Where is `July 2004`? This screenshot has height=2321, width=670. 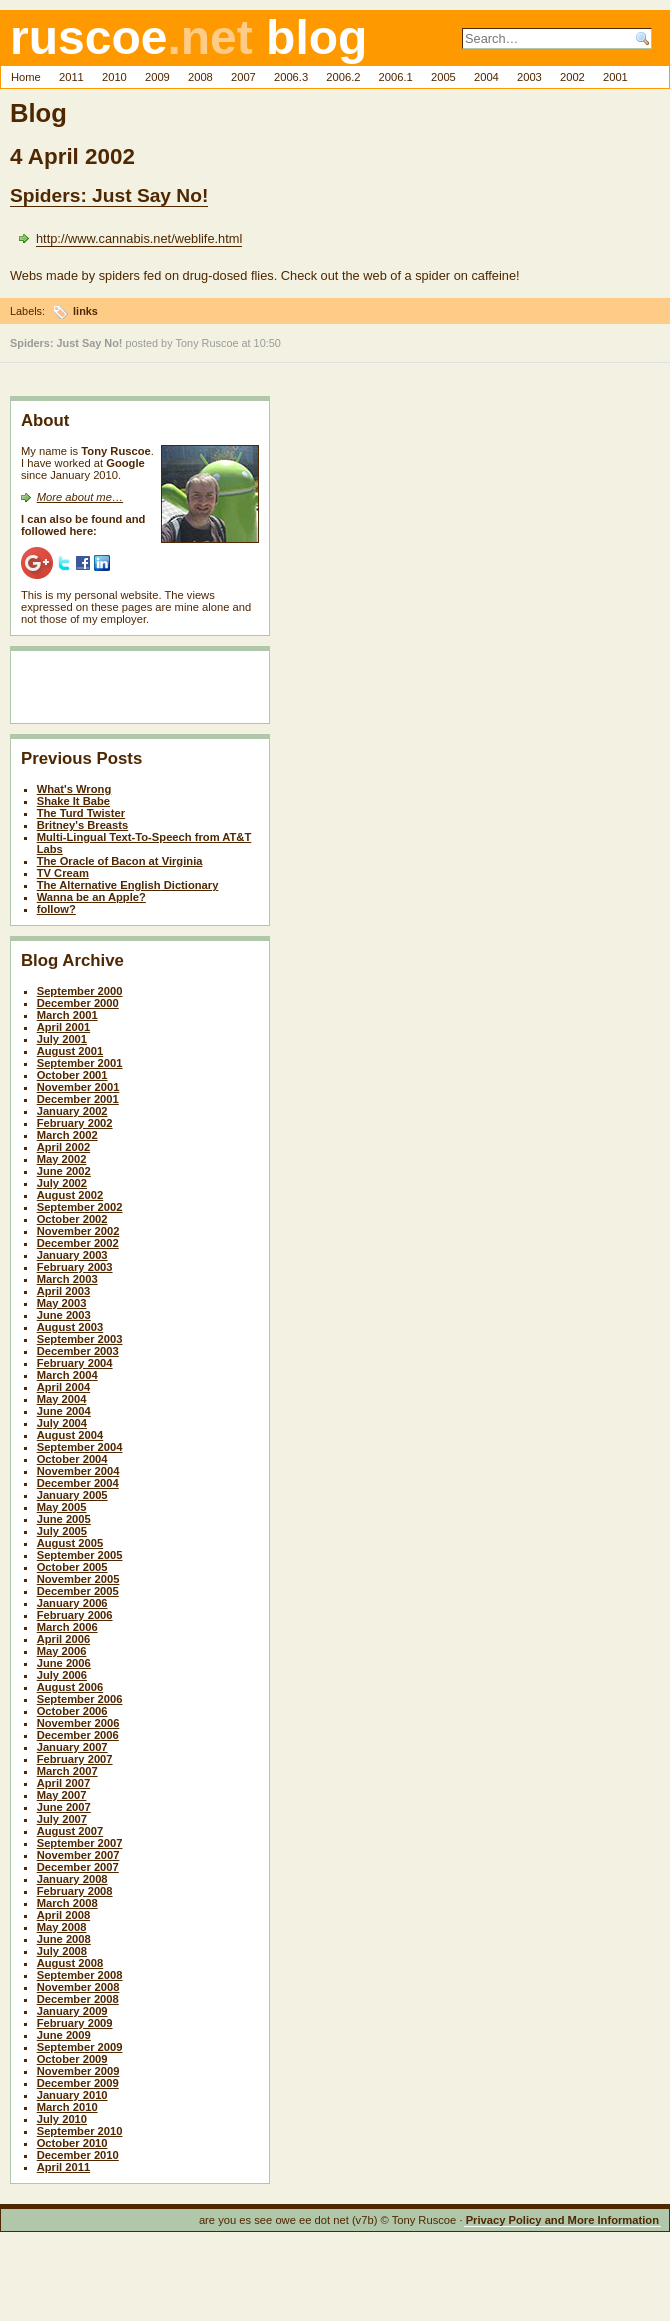
July 2004 is located at coordinates (62, 1423).